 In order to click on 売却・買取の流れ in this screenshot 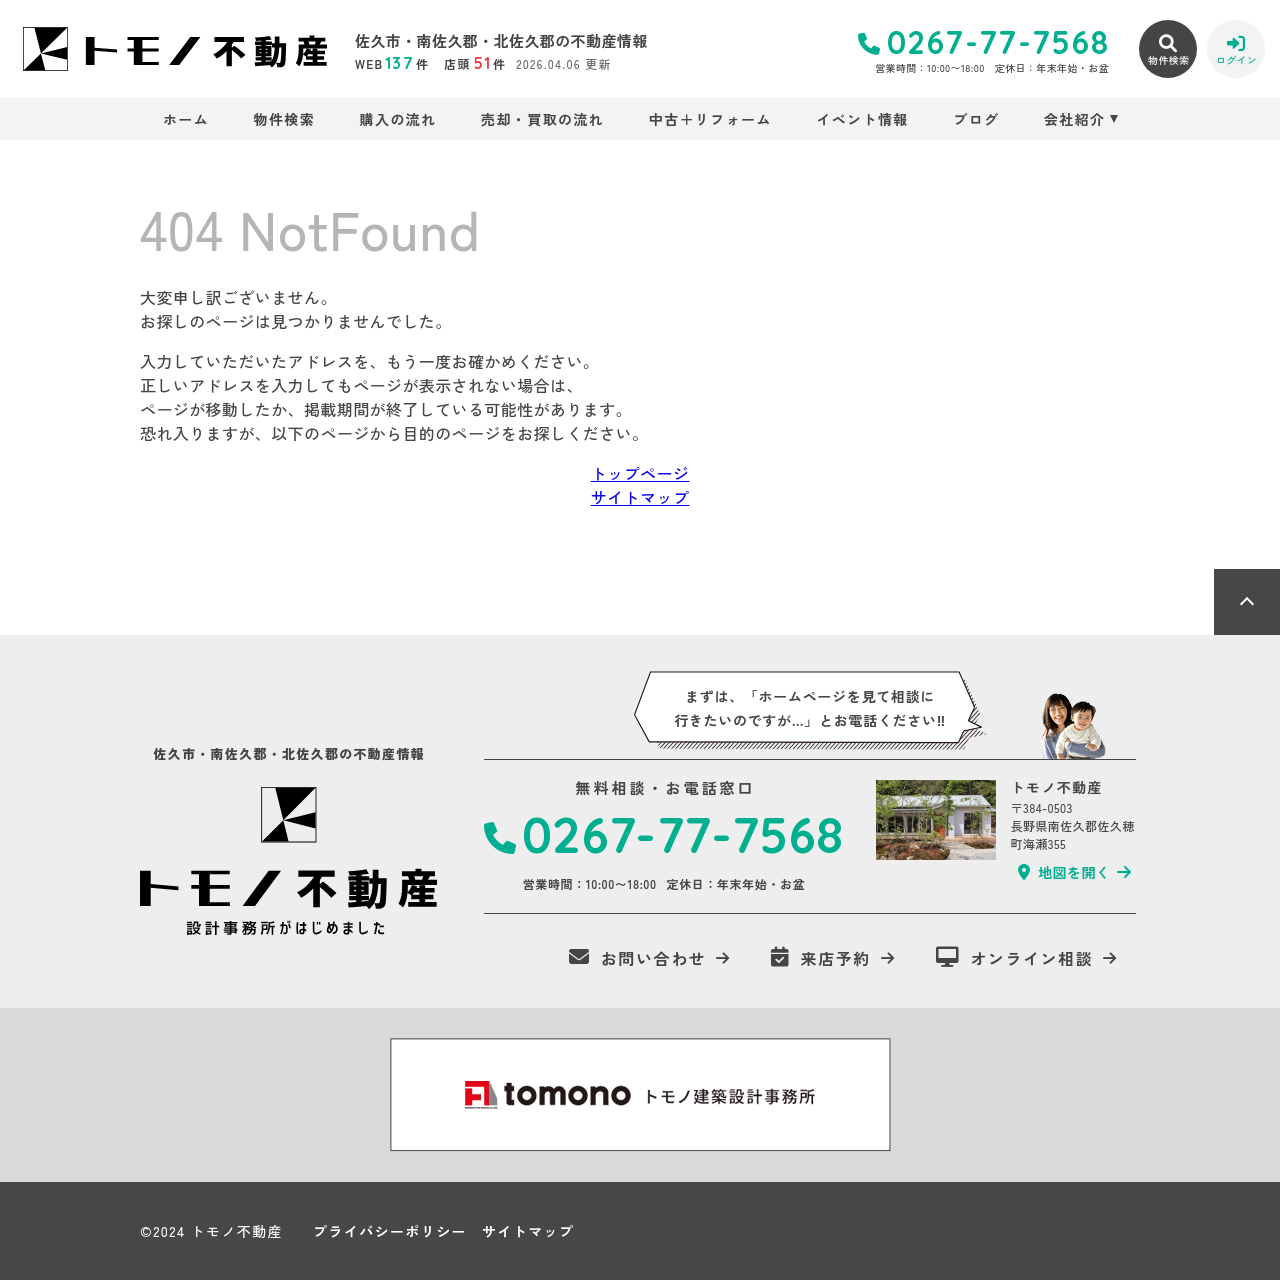, I will do `click(542, 119)`.